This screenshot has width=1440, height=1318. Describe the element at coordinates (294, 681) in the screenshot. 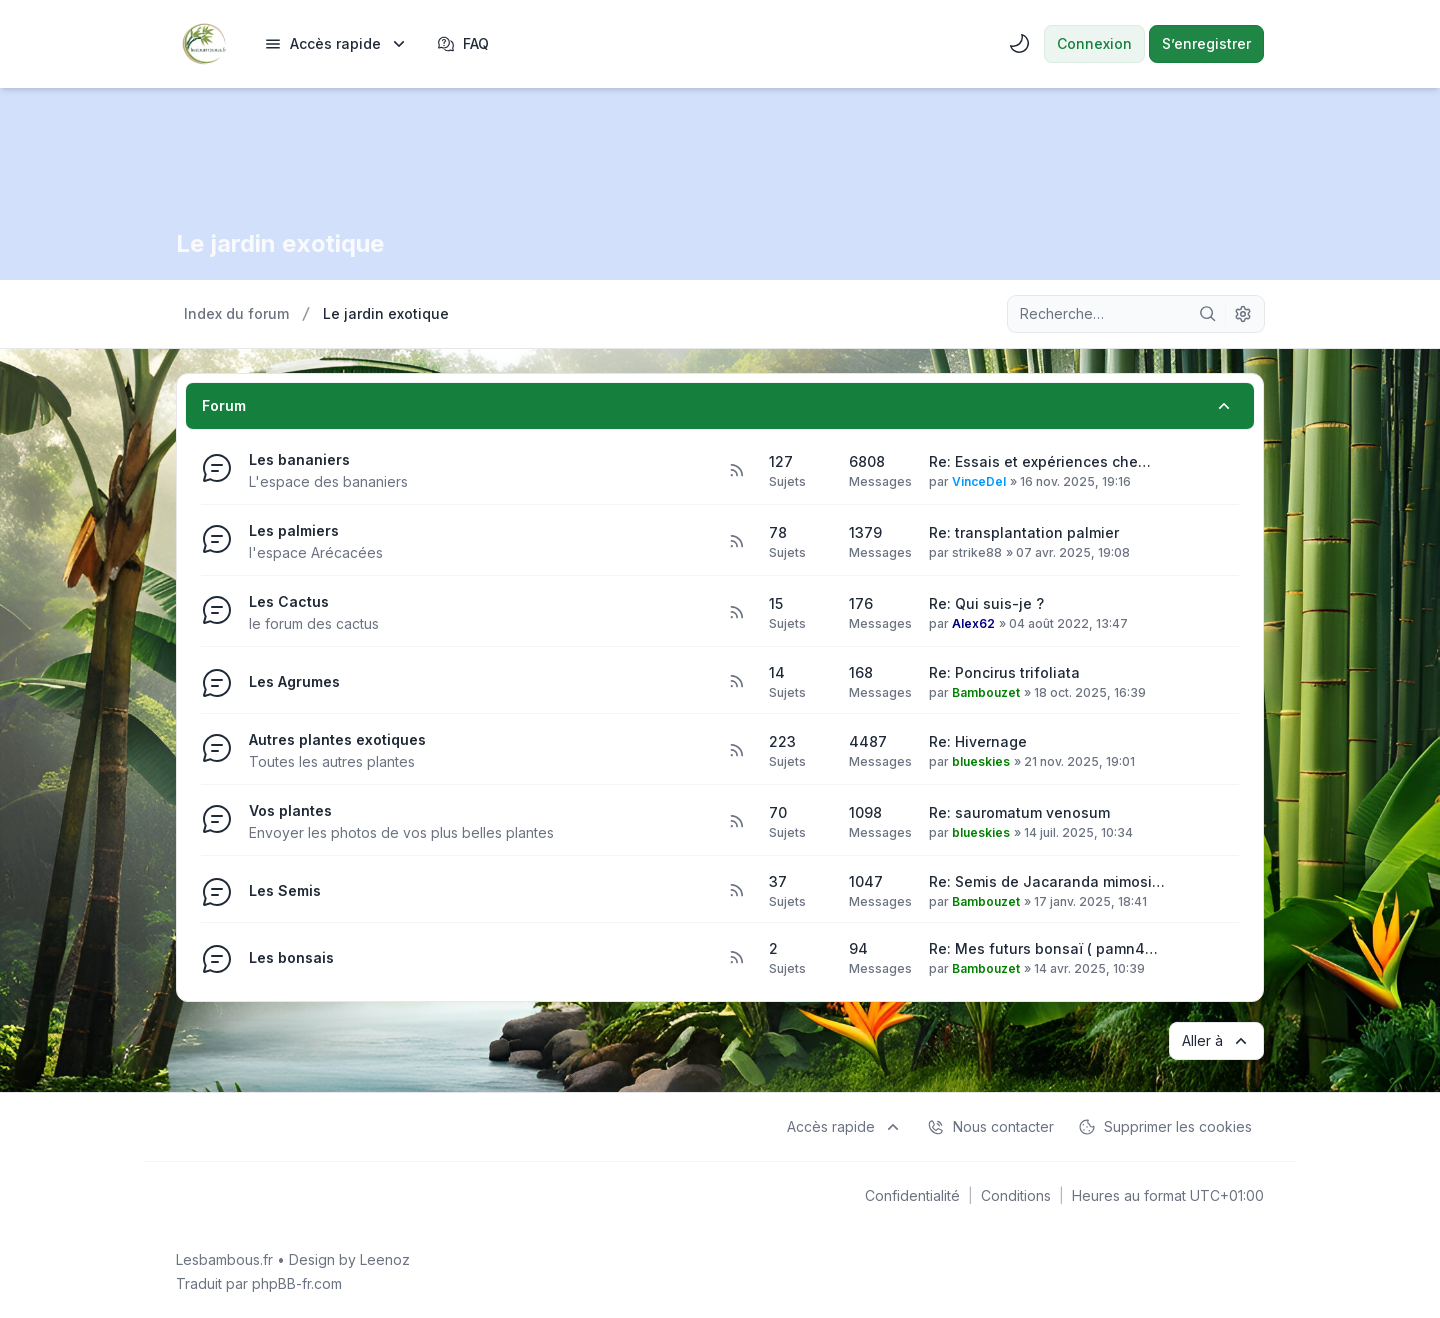

I see `Les Agrumes` at that location.